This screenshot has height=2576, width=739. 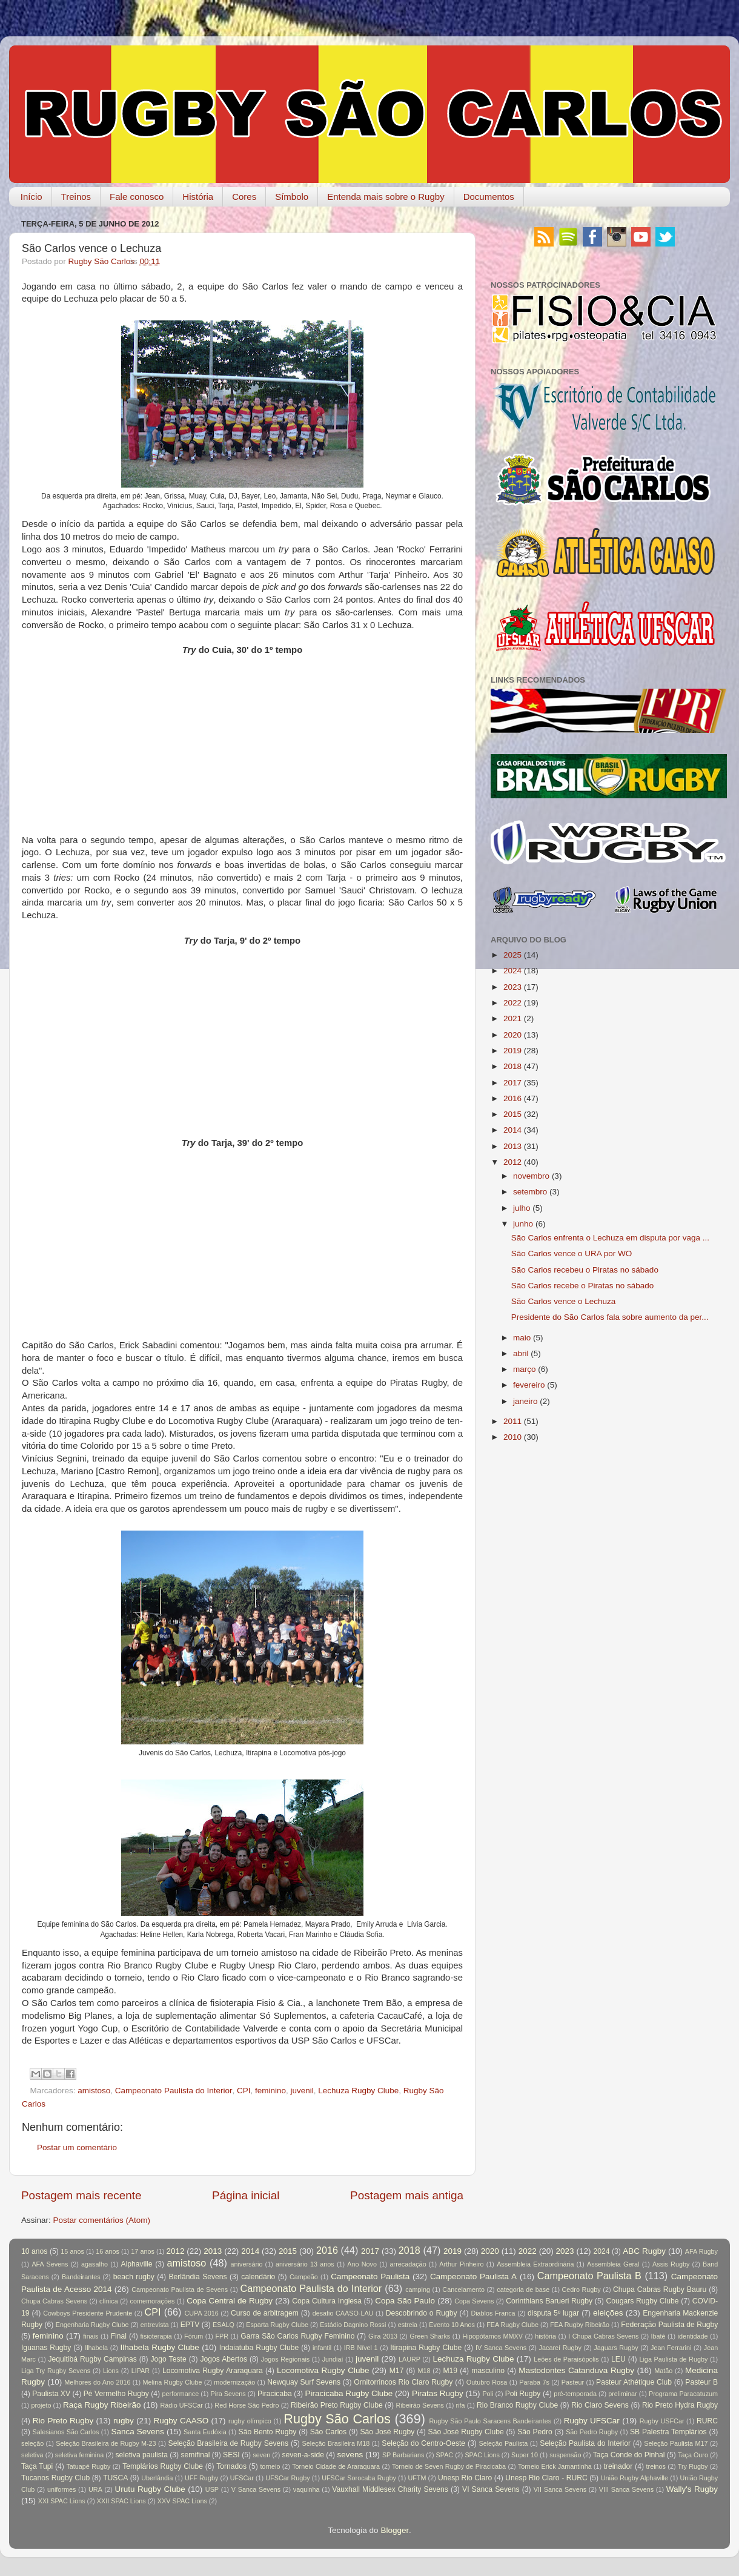 I want to click on aniversário, so click(x=247, y=2264).